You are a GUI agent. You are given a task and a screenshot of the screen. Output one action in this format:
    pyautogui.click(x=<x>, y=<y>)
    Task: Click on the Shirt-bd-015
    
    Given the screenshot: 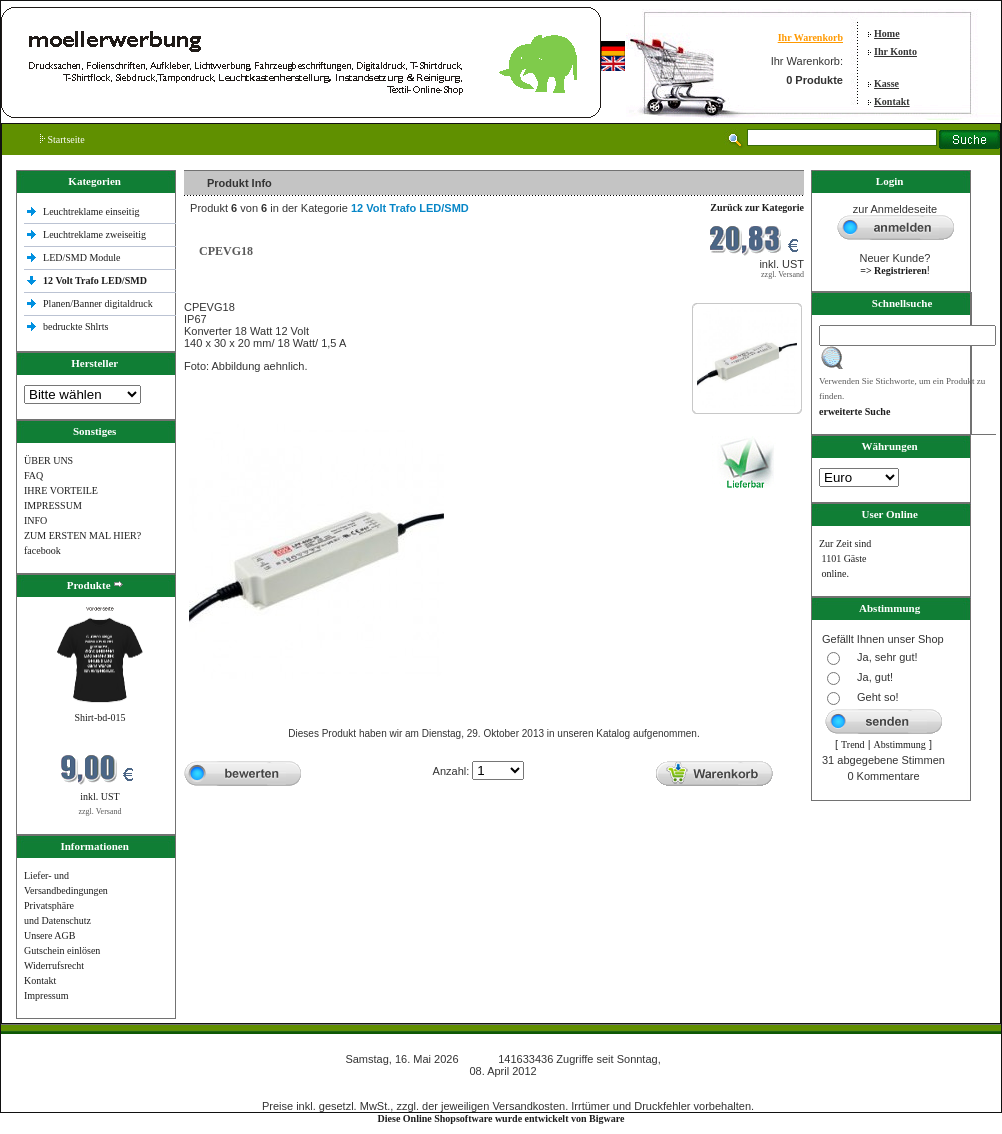 What is the action you would take?
    pyautogui.click(x=99, y=717)
    